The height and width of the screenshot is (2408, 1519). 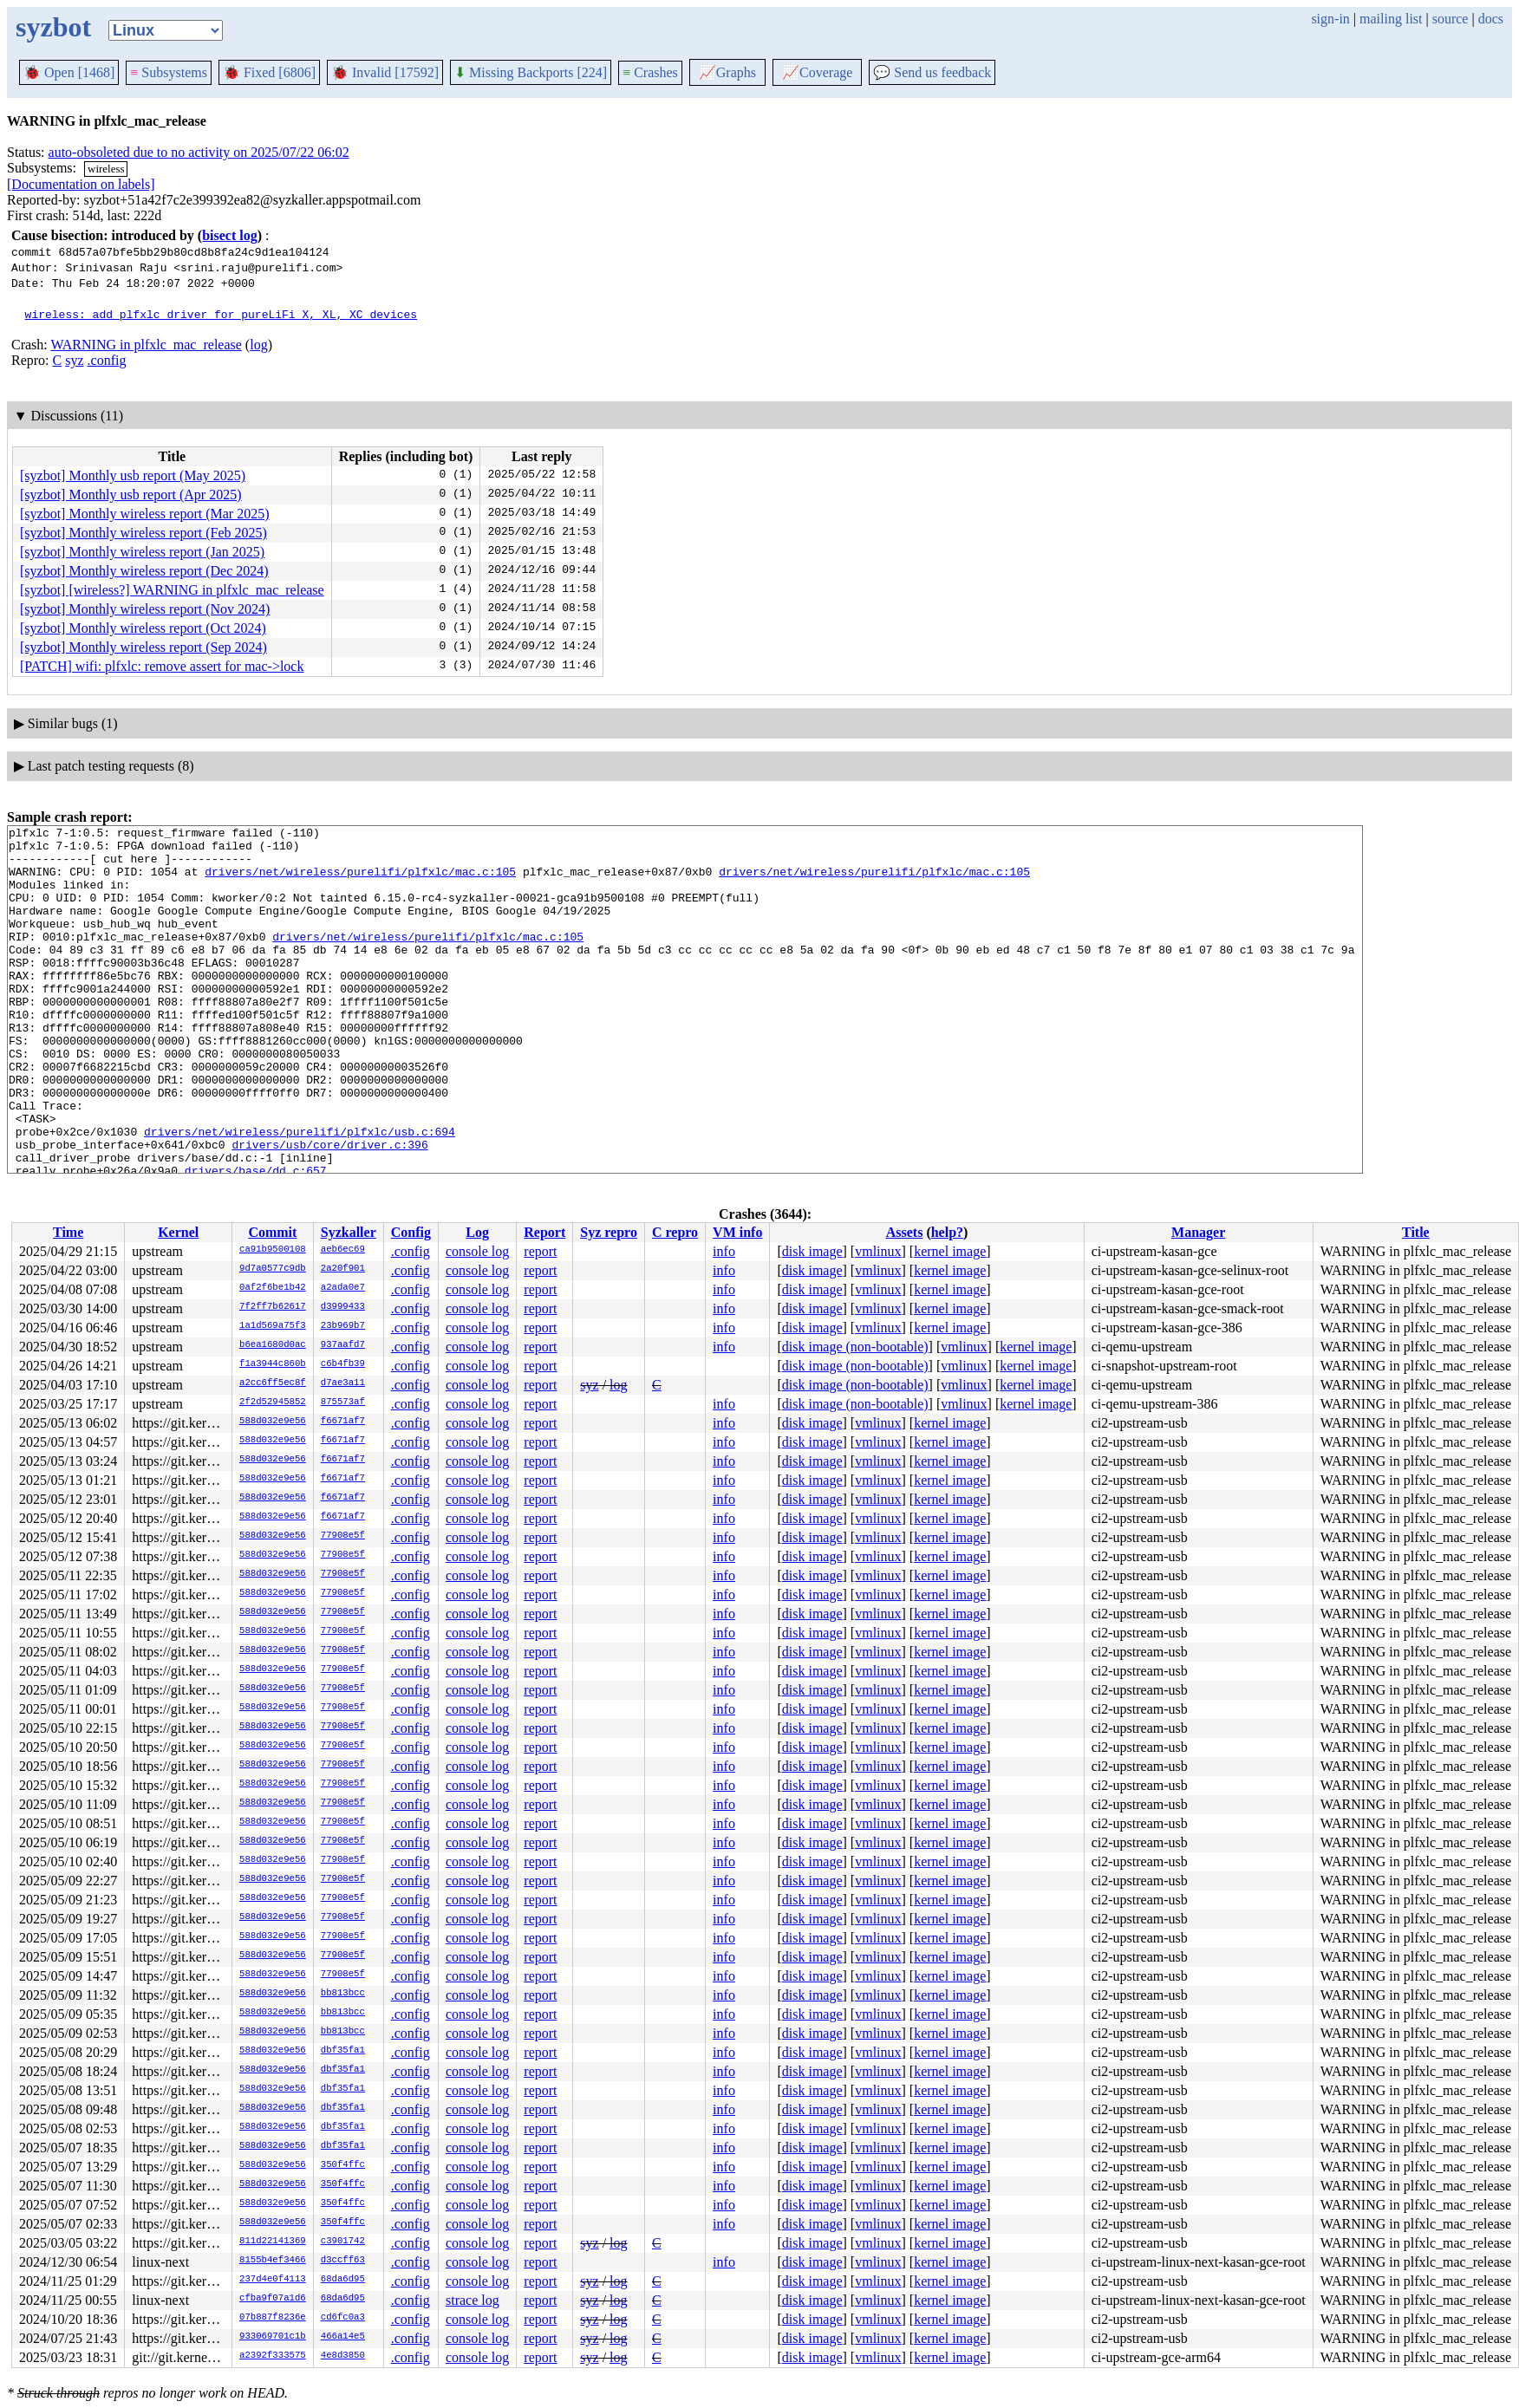 I want to click on a2392f333575, so click(x=272, y=2356).